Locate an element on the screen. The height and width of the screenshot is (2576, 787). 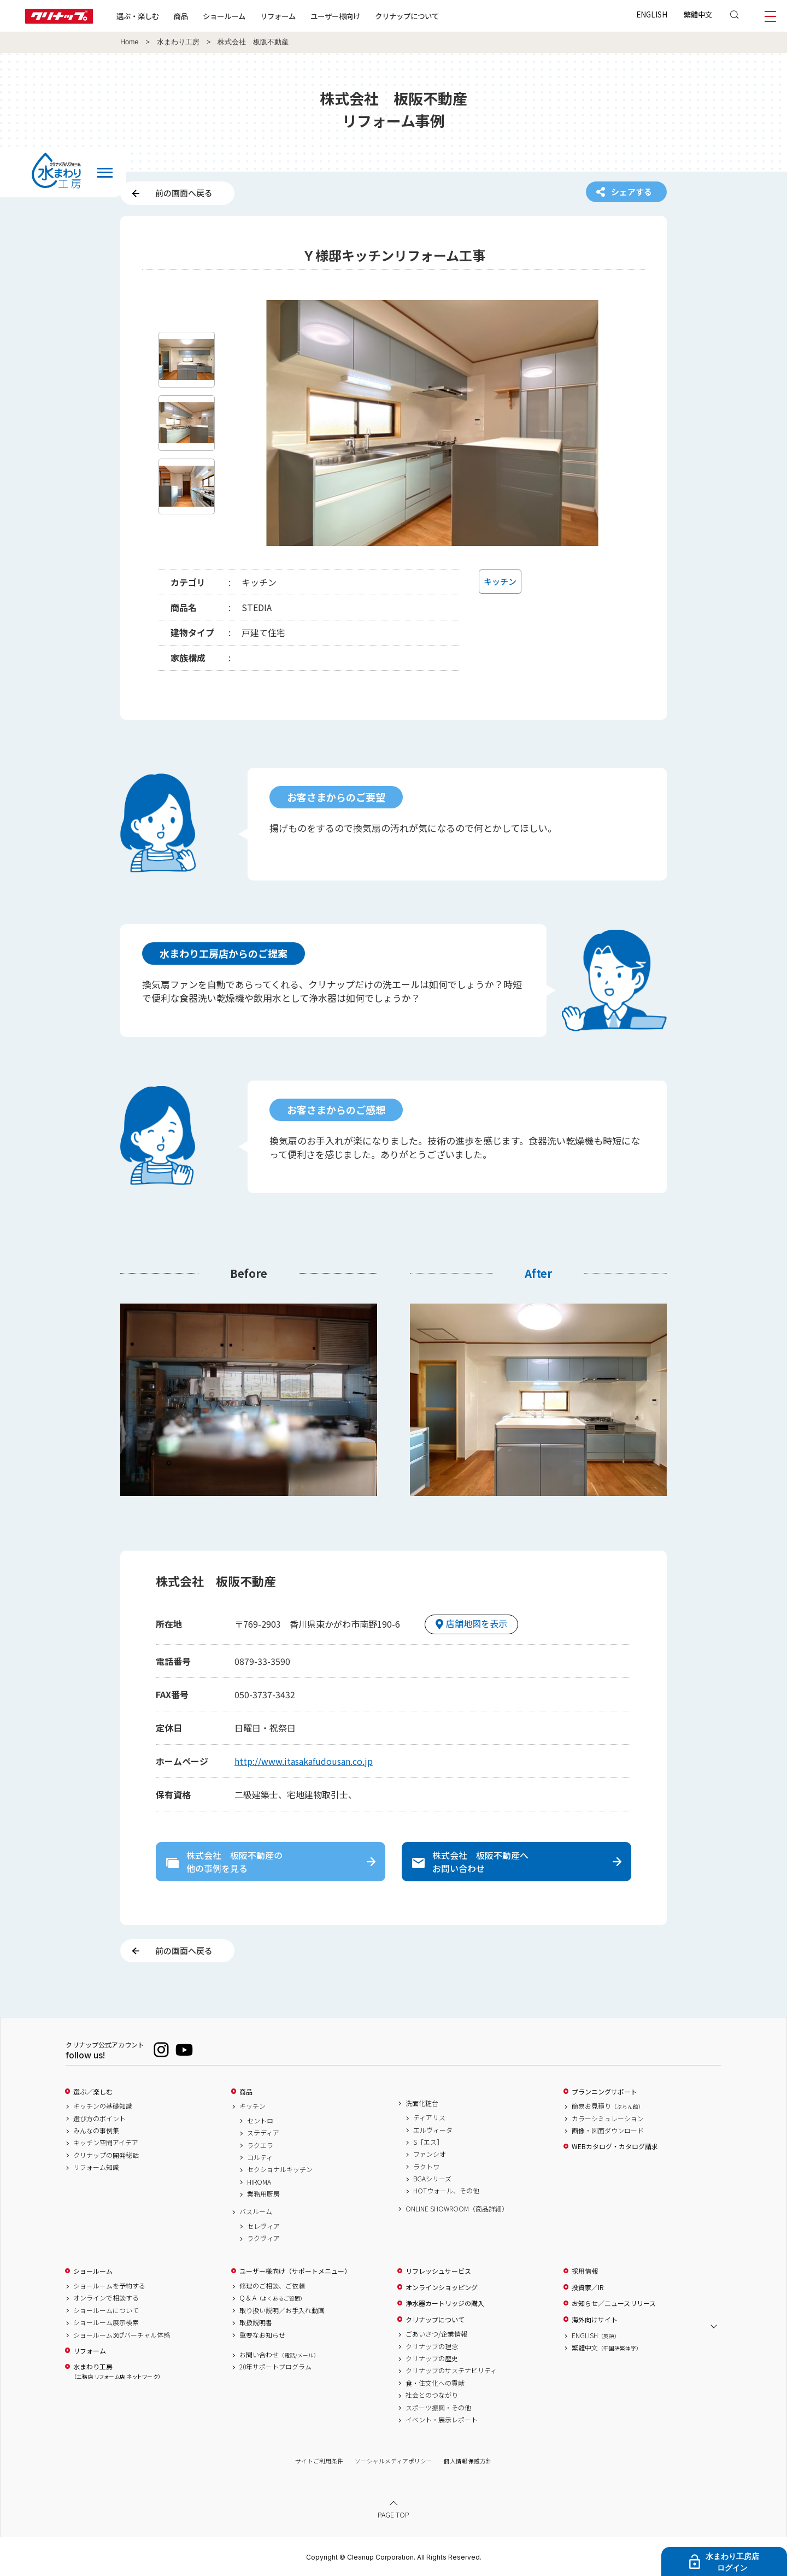
20年サポートプログラム is located at coordinates (275, 2366).